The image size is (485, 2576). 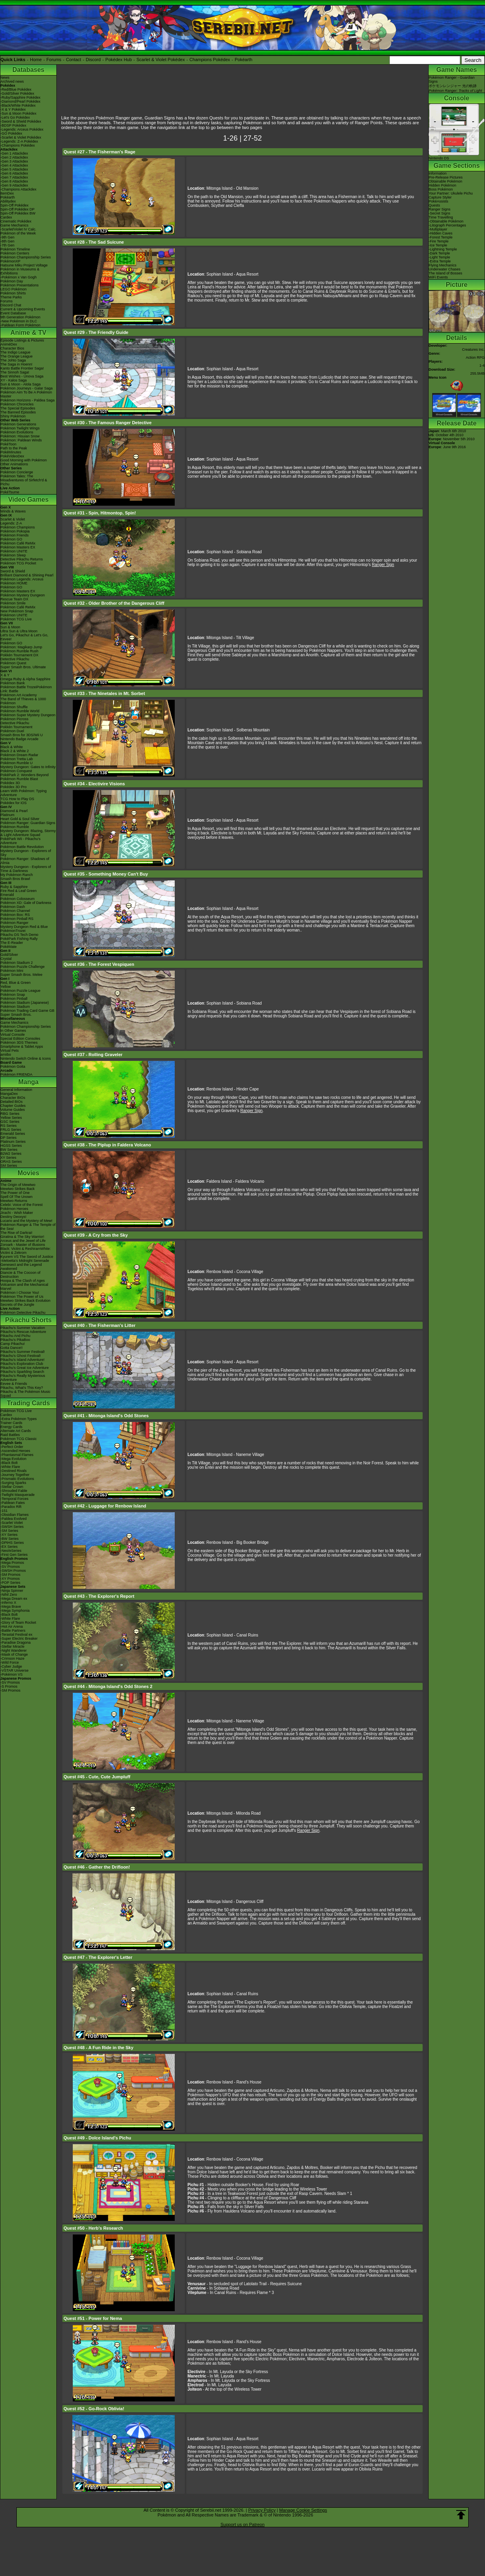 I want to click on -BW Series, so click(x=9, y=1539).